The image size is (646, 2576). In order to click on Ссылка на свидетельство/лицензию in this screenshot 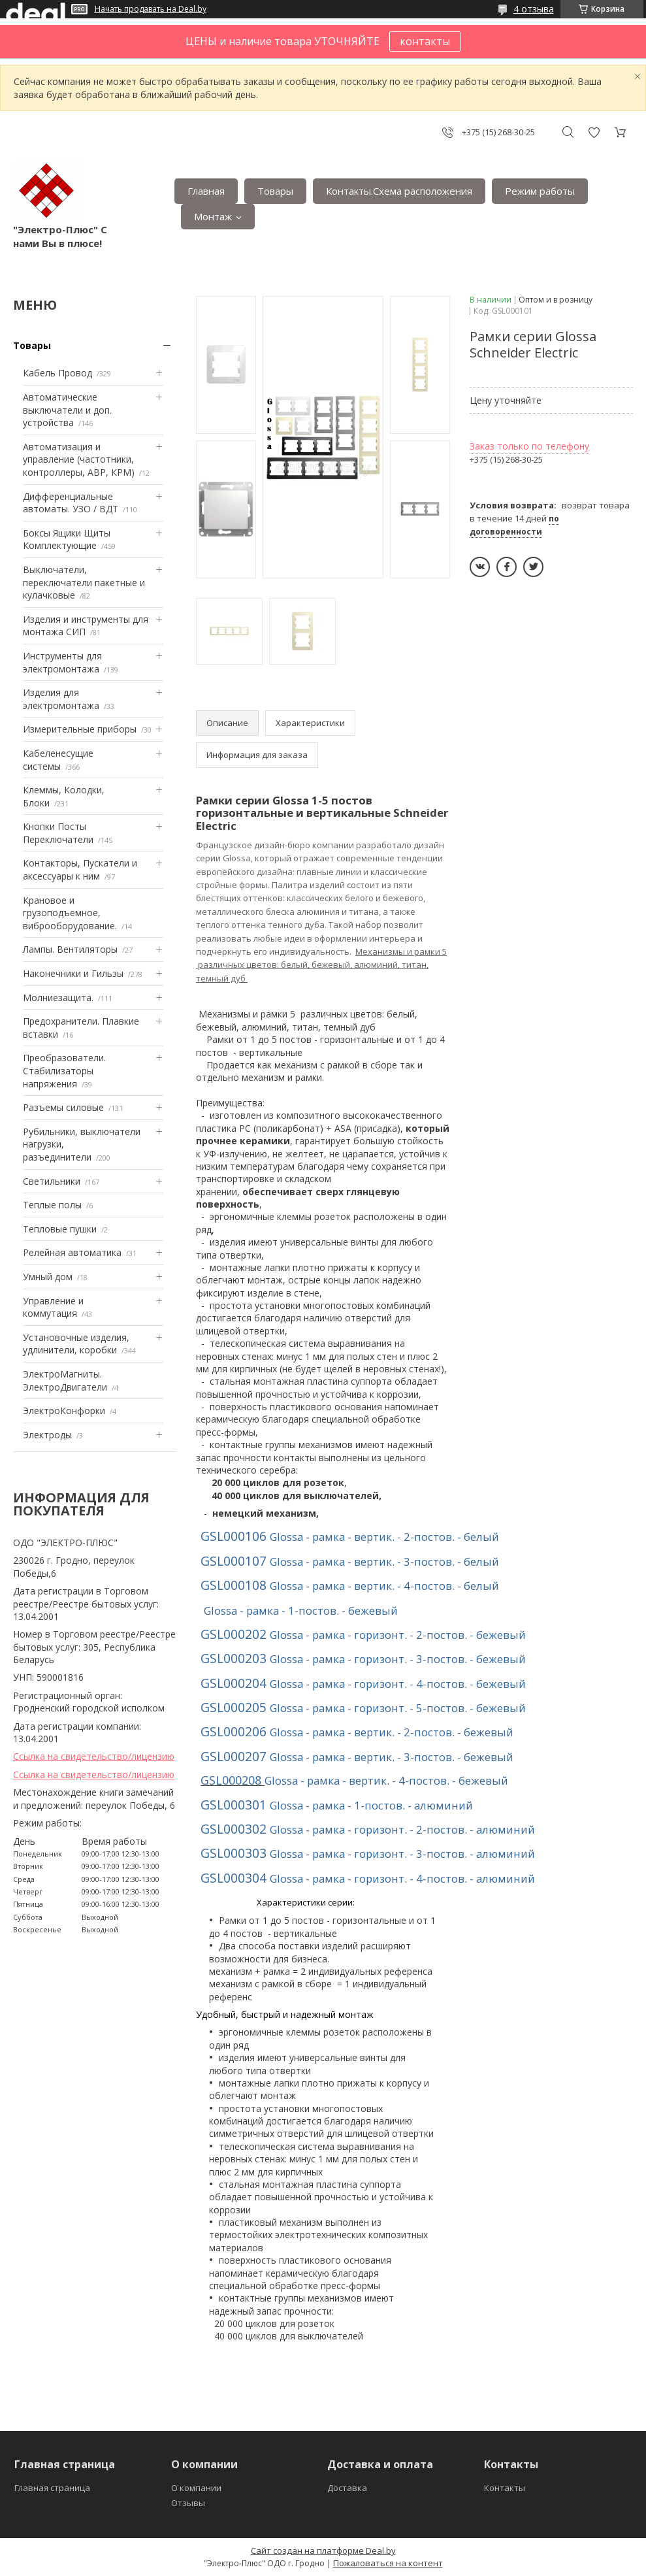, I will do `click(93, 1756)`.